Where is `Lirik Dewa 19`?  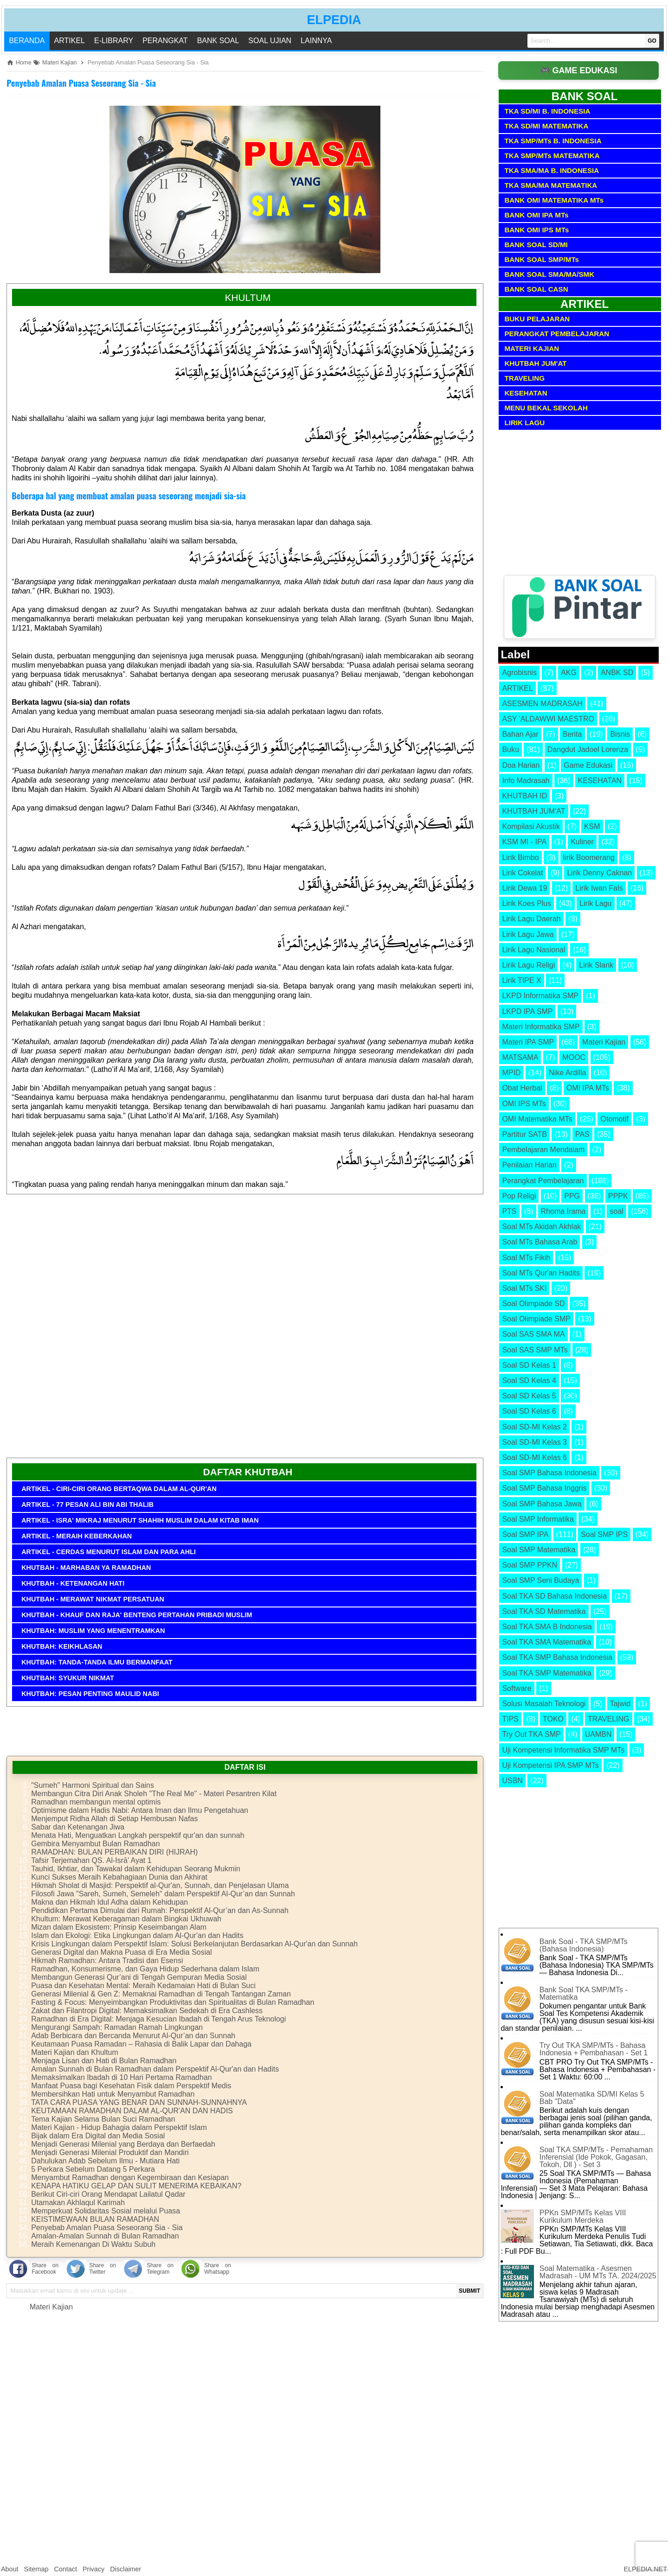 Lirik Dewa 19 is located at coordinates (524, 888).